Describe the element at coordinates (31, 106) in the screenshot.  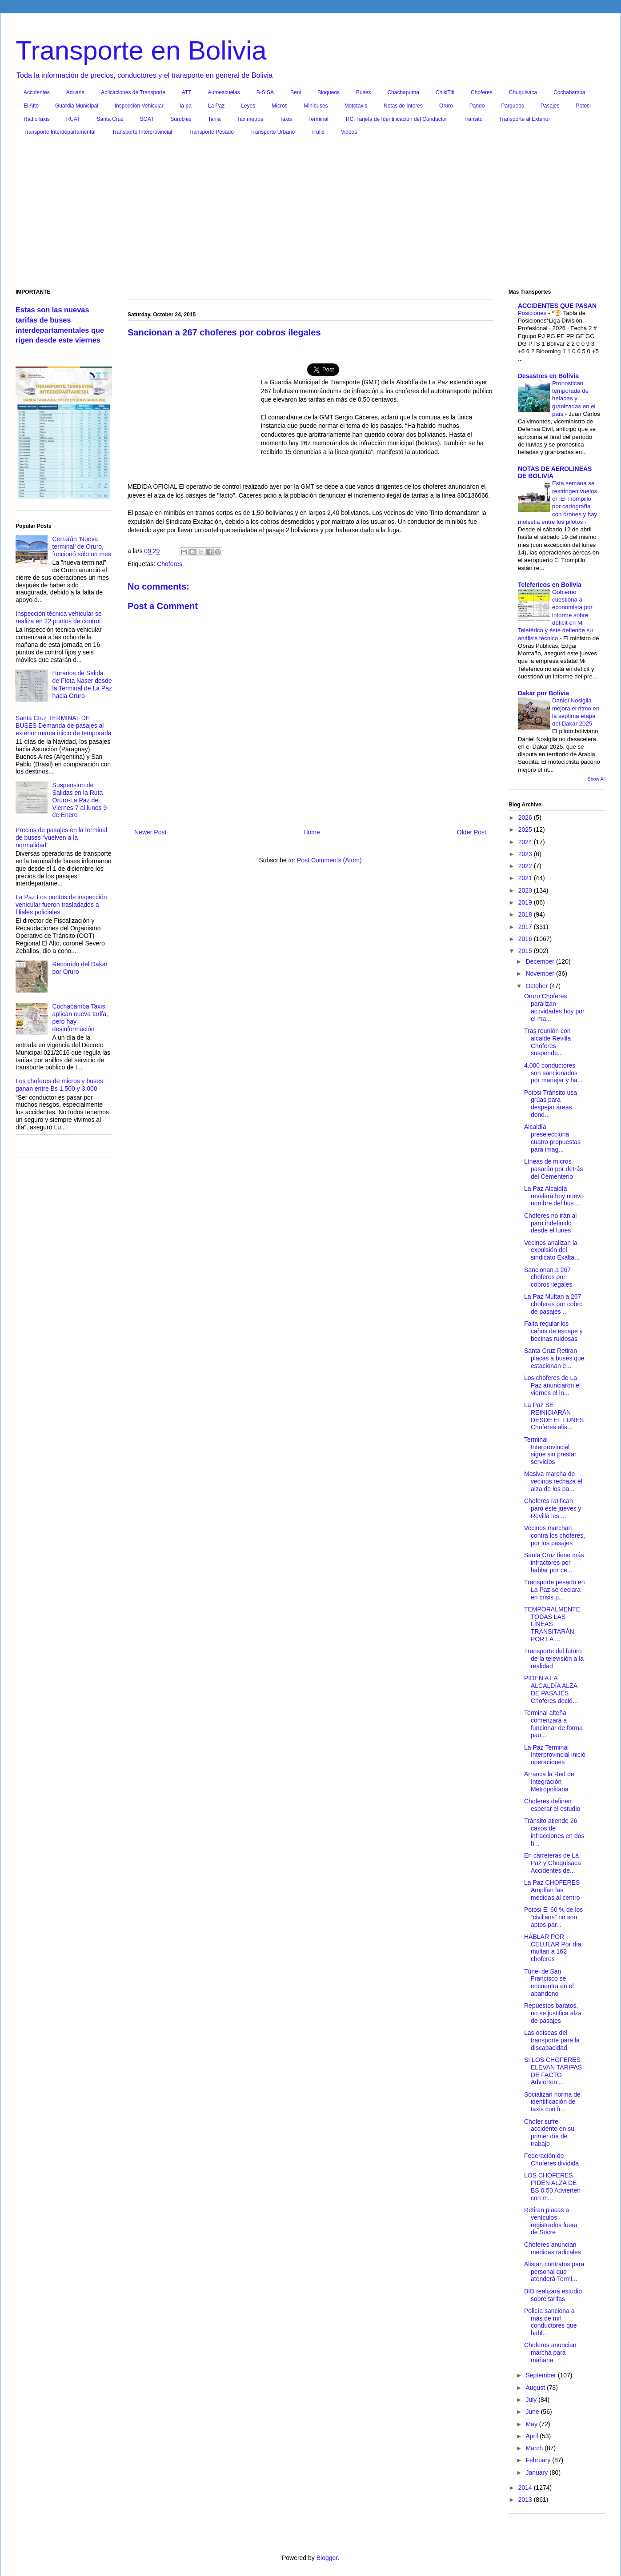
I see `El Alto` at that location.